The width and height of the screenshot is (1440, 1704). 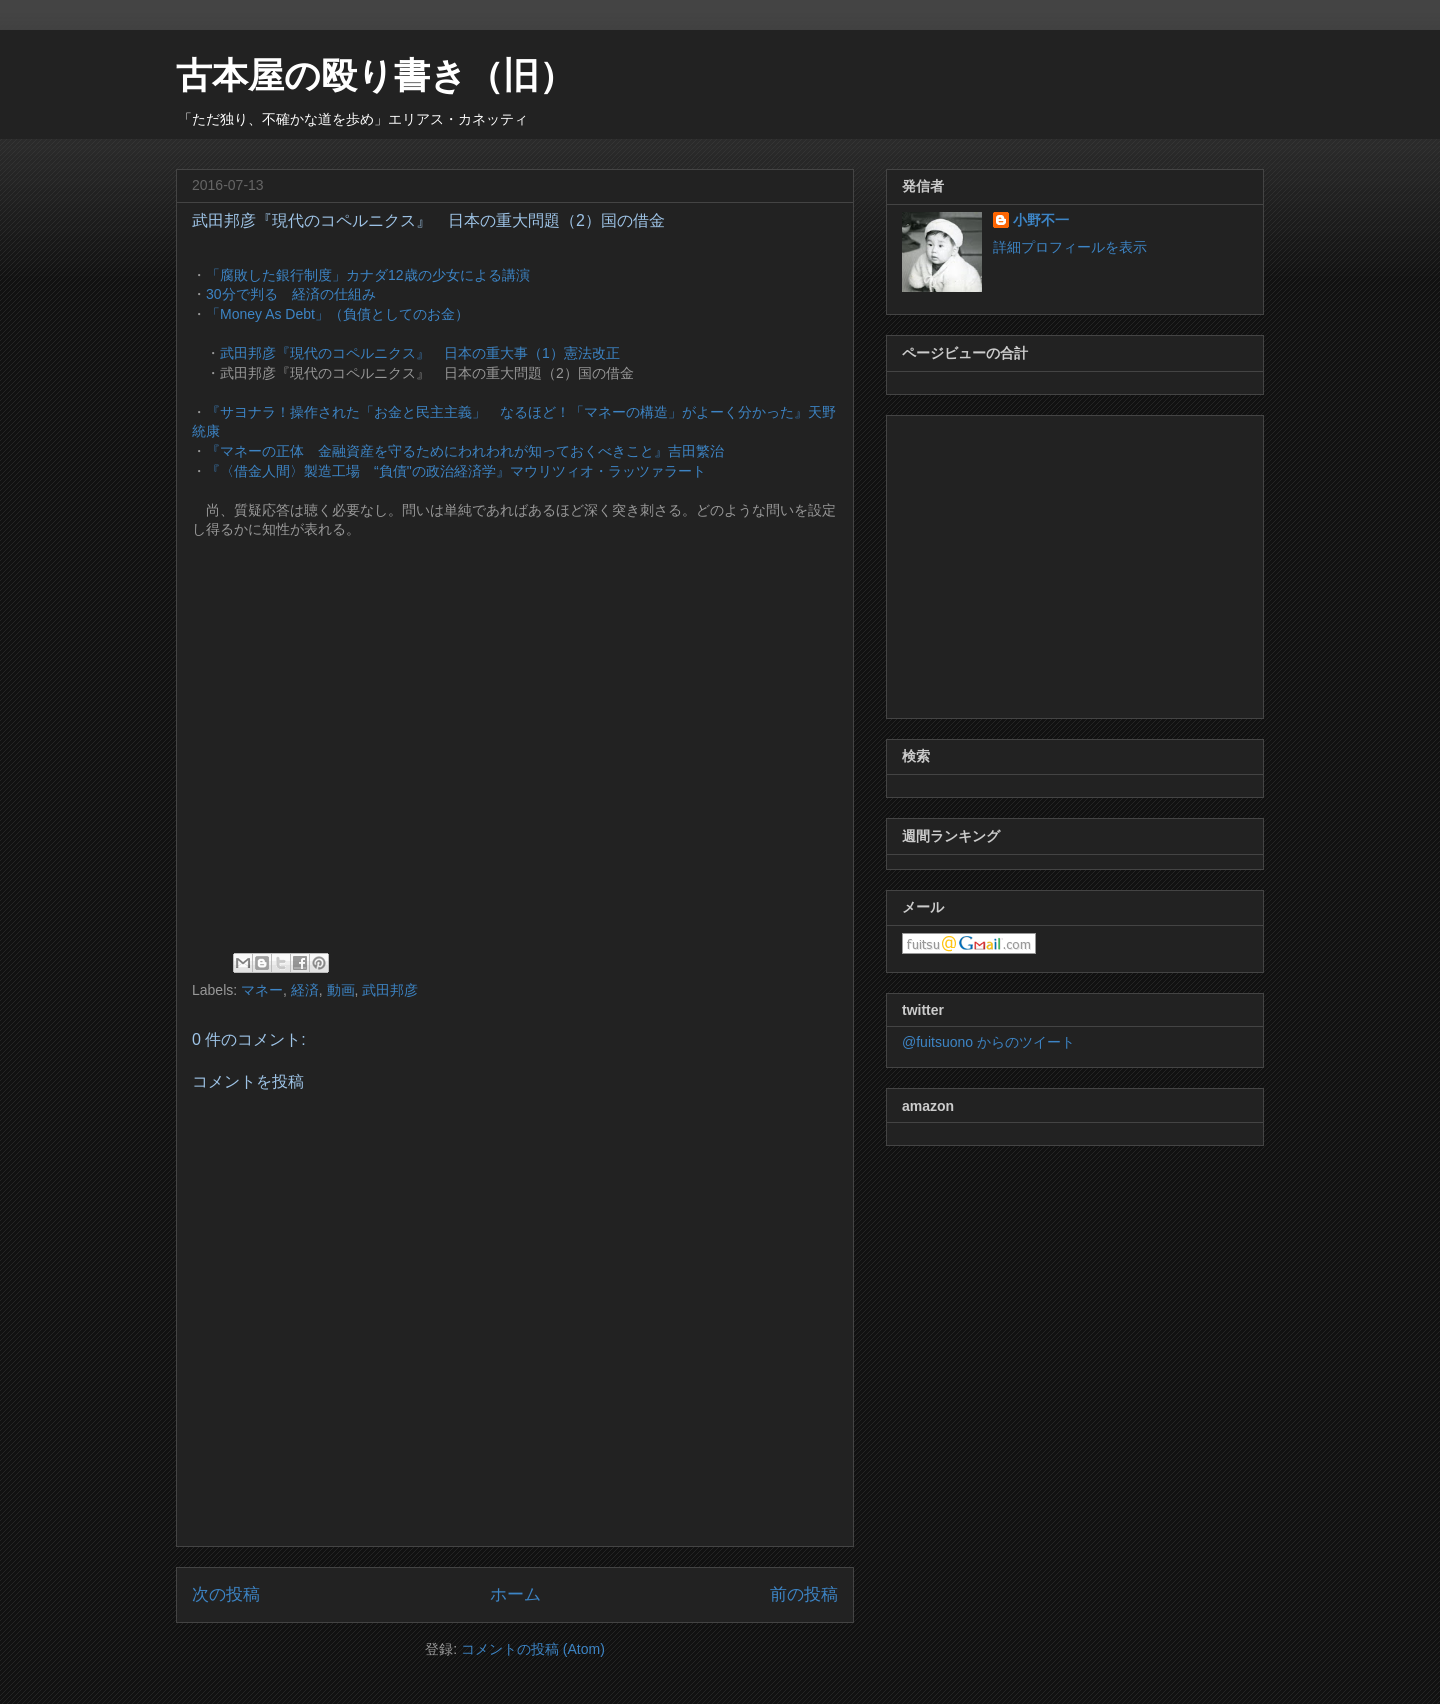 What do you see at coordinates (515, 1594) in the screenshot?
I see `ホーム` at bounding box center [515, 1594].